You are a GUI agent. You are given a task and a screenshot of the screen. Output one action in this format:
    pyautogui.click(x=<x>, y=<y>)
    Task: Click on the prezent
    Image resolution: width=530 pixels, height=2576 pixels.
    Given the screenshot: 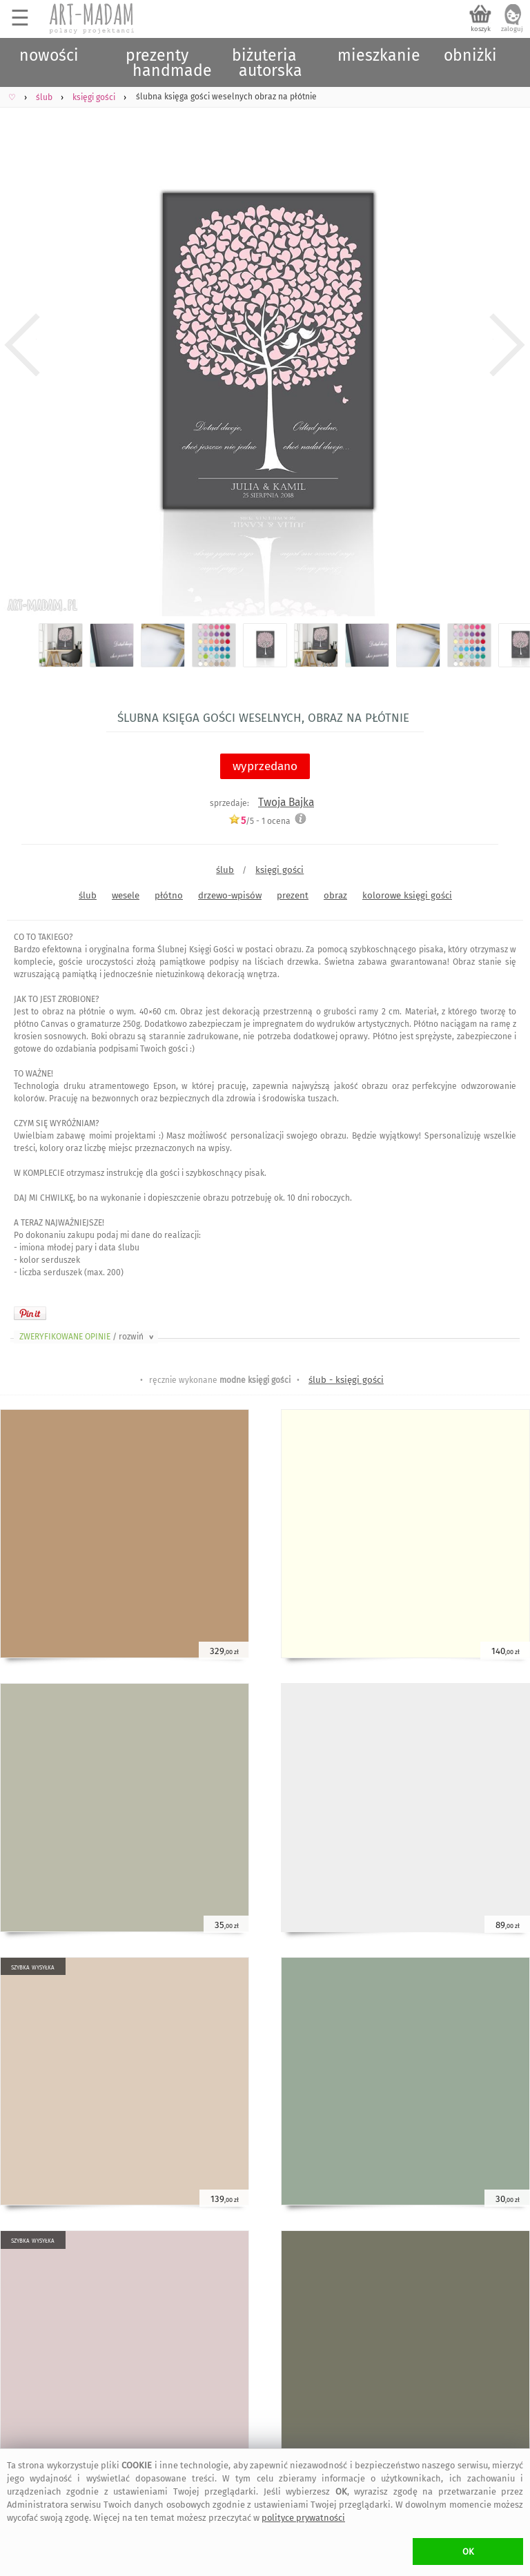 What is the action you would take?
    pyautogui.click(x=292, y=895)
    